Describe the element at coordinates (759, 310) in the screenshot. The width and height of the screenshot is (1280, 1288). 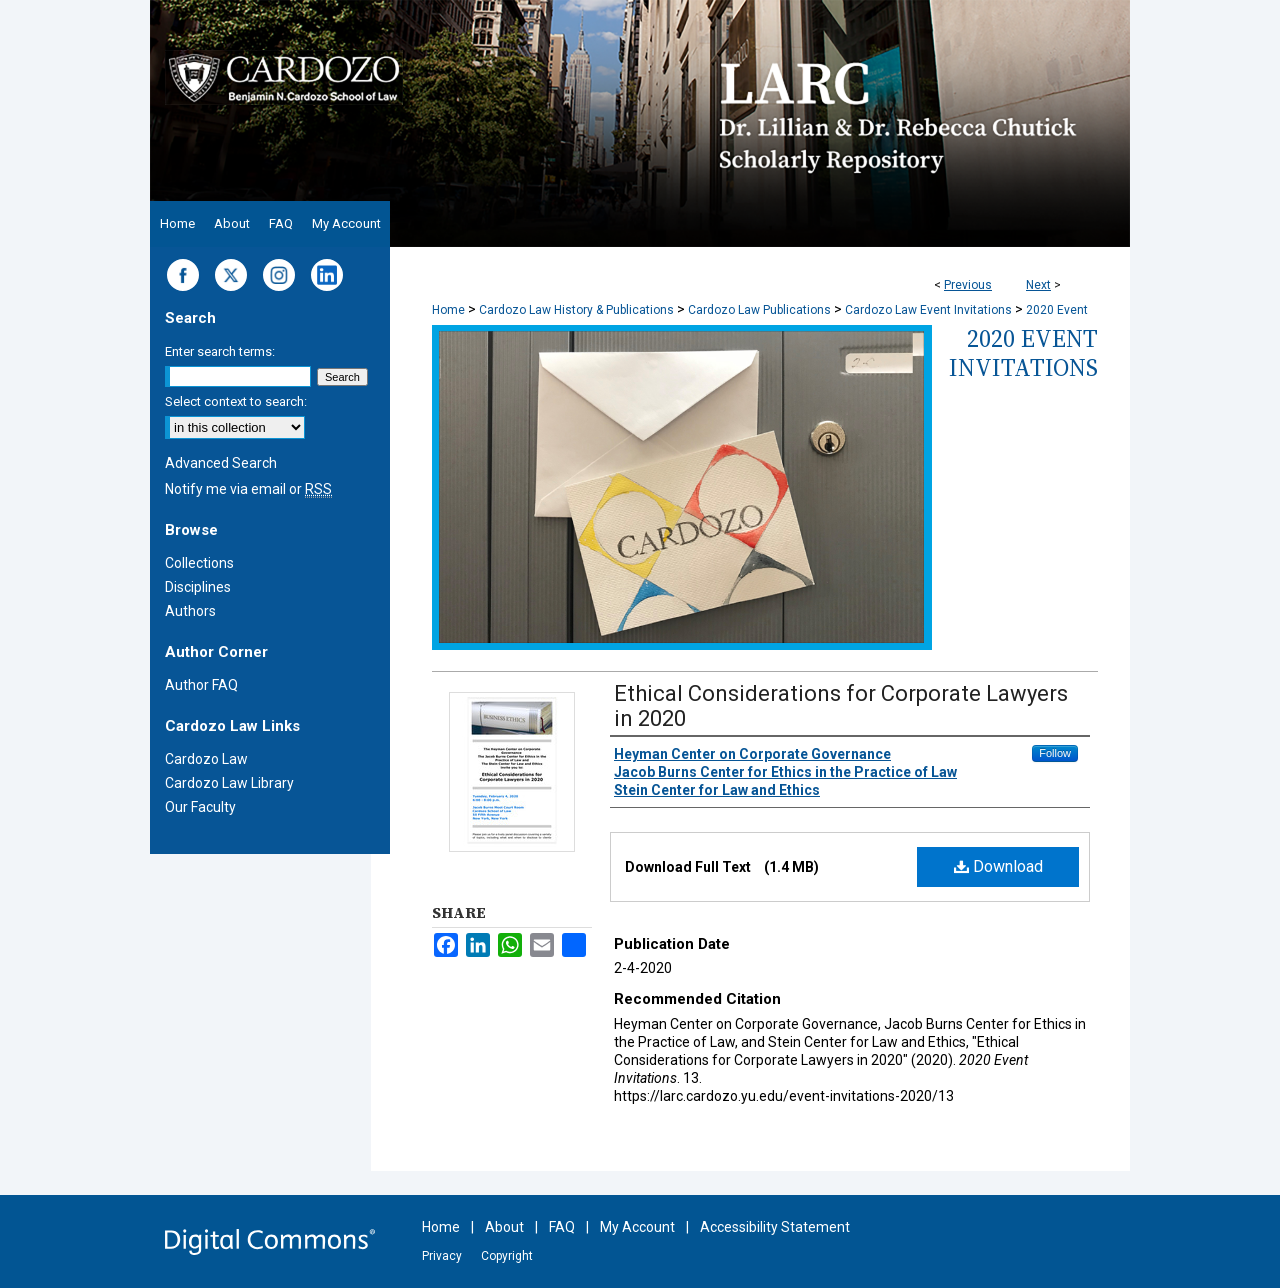
I see `Cardozo Law Publications` at that location.